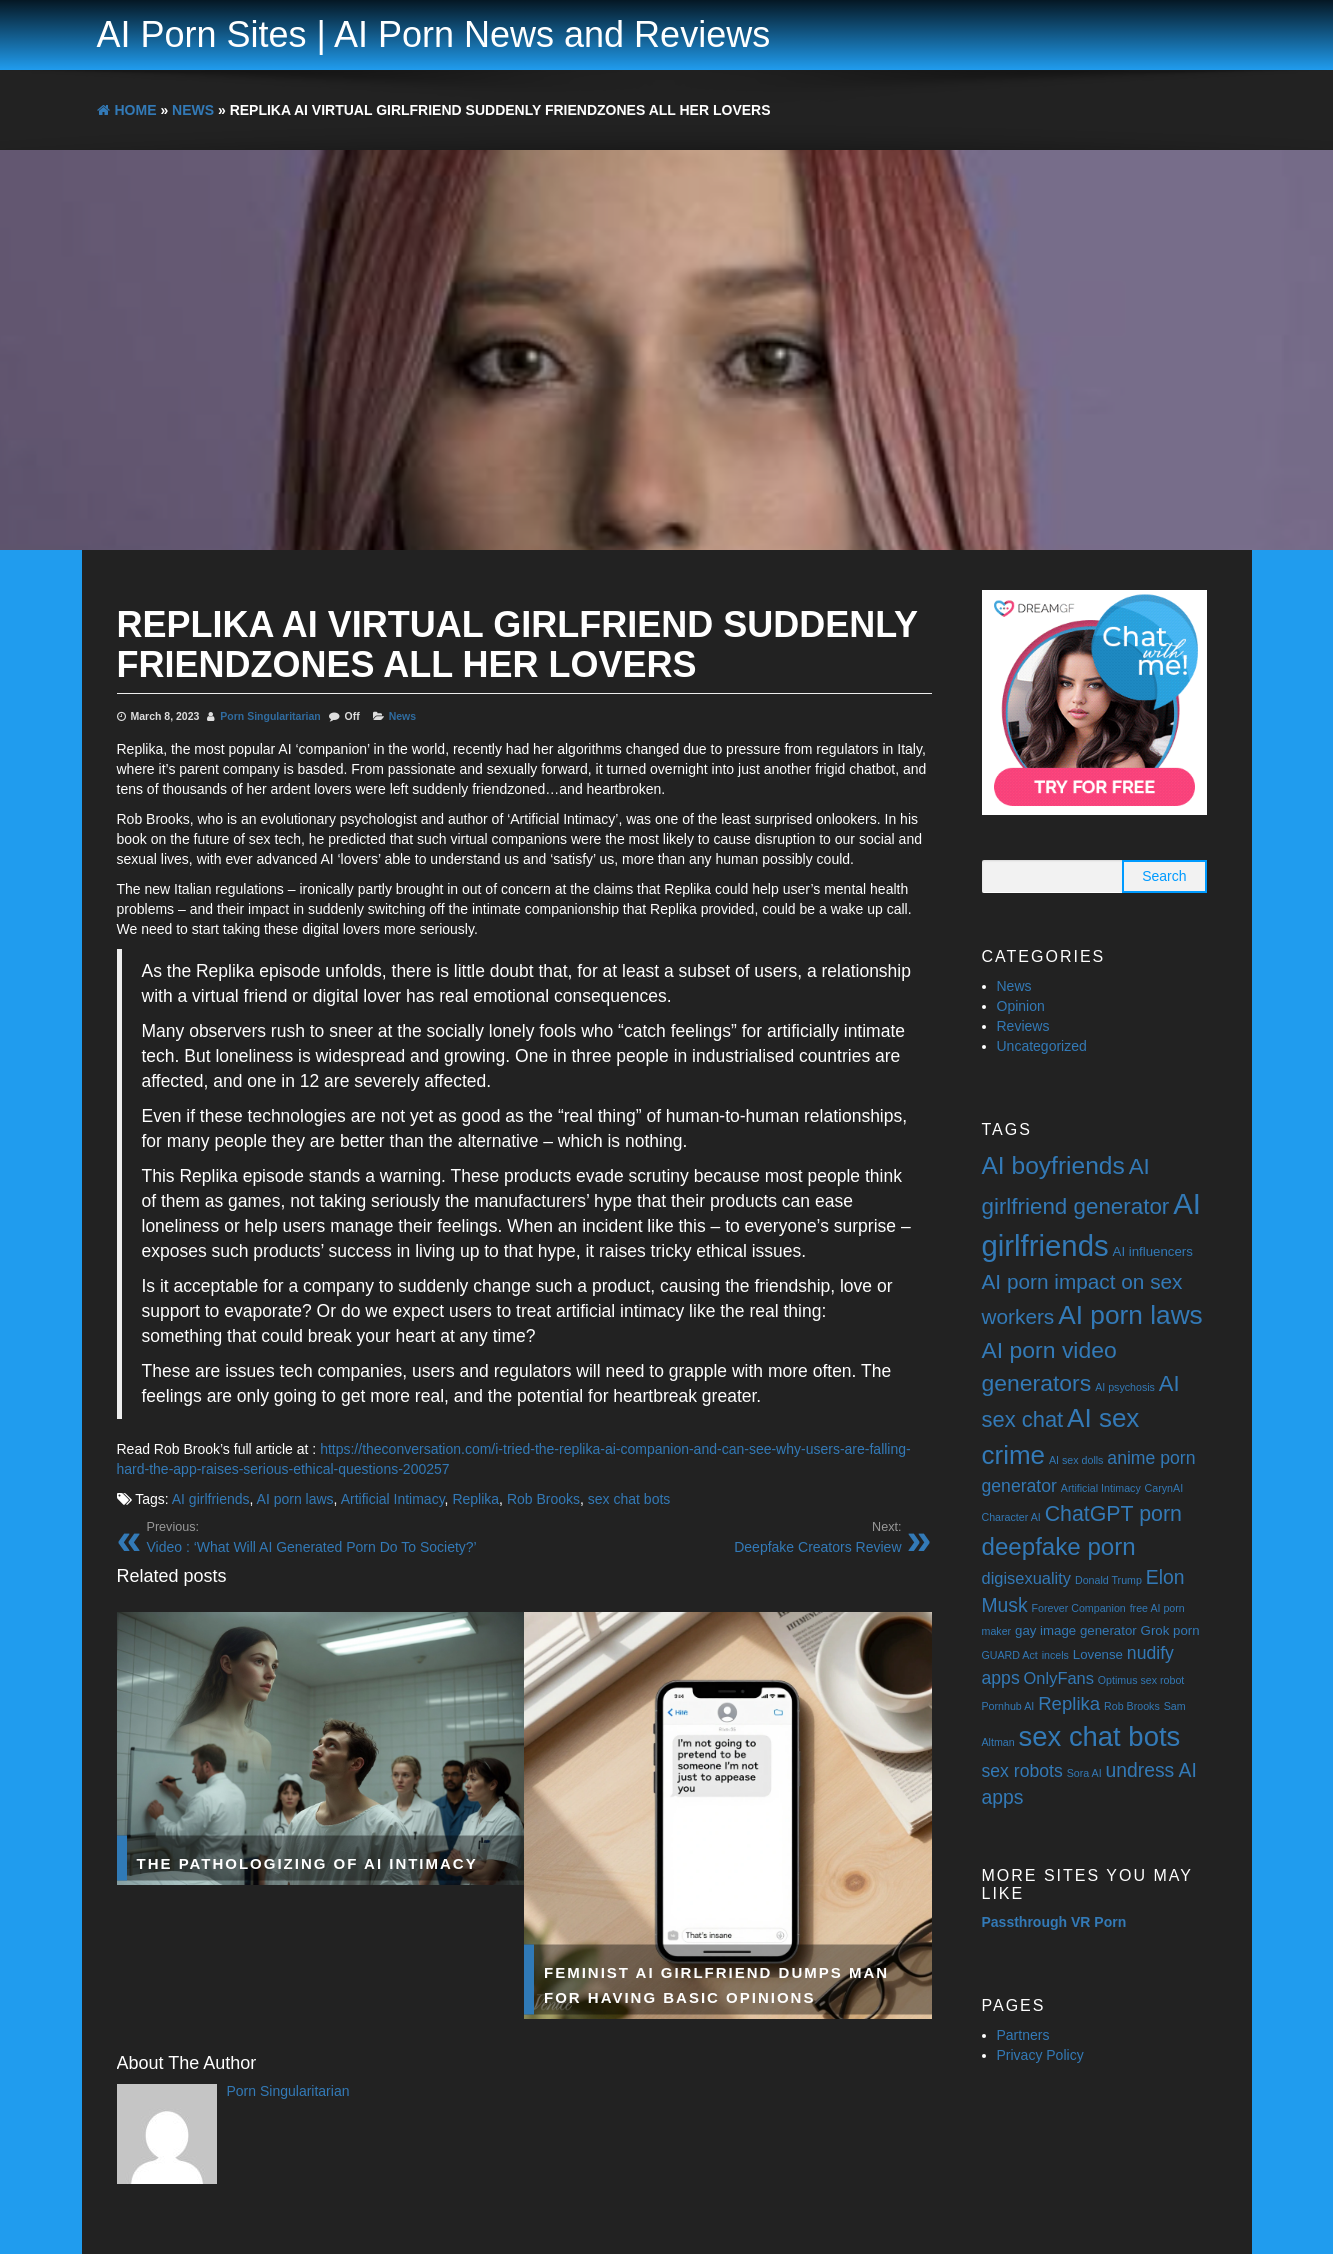  What do you see at coordinates (211, 1499) in the screenshot?
I see `AI girlfriends` at bounding box center [211, 1499].